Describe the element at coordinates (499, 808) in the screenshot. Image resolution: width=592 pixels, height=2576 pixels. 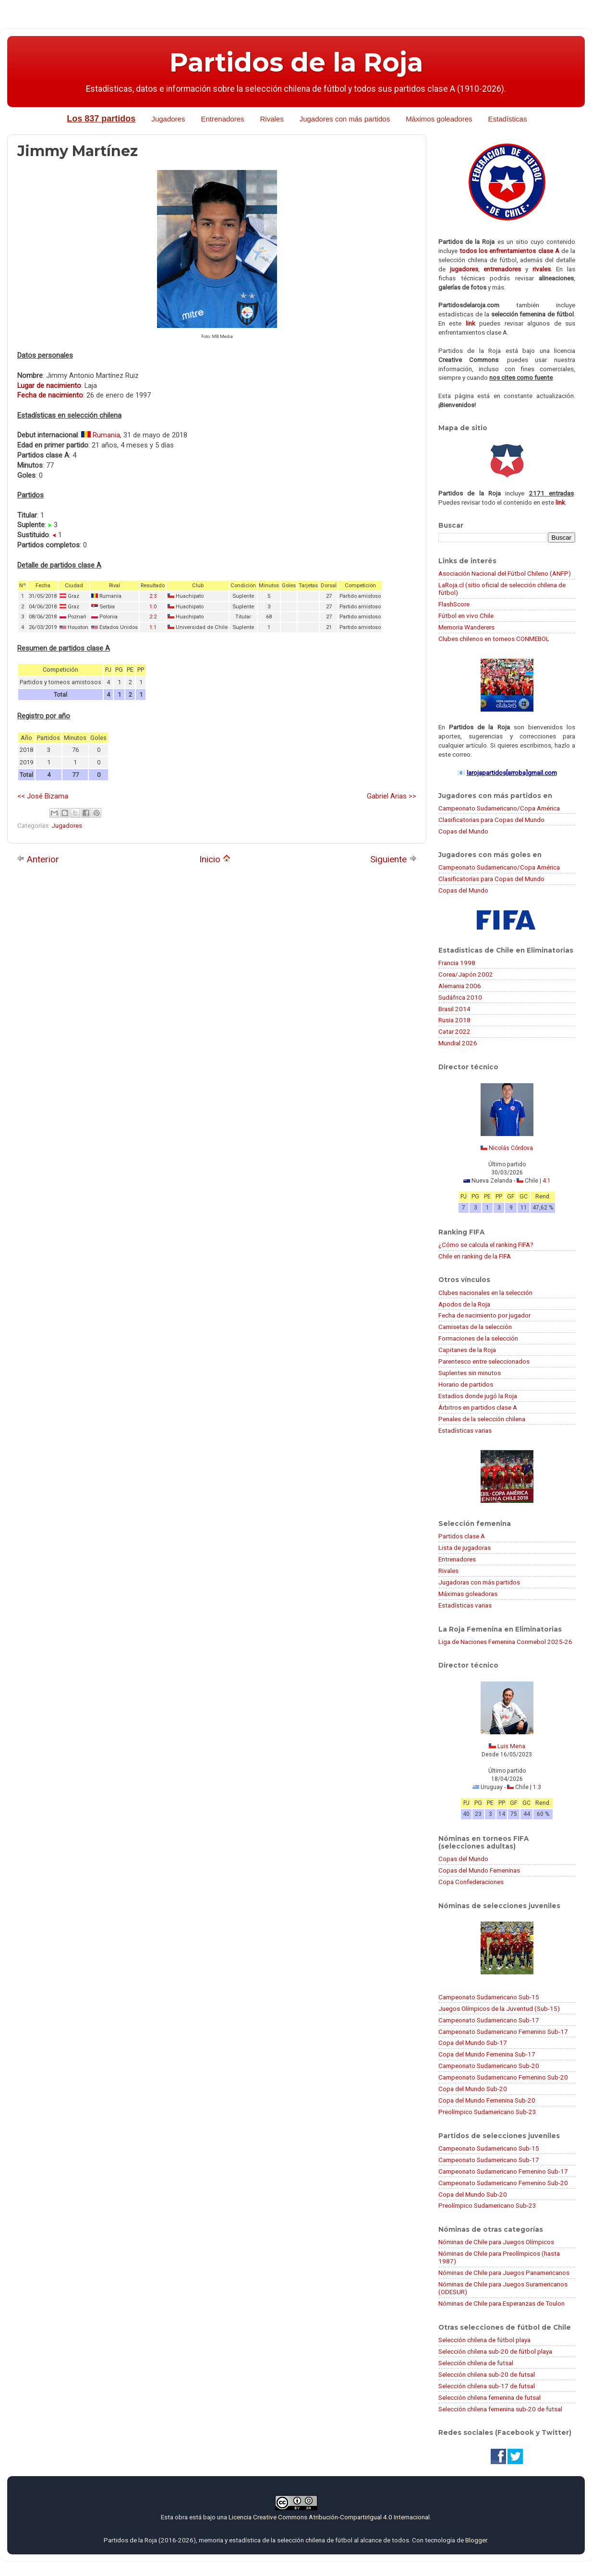
I see `Campeonato Sudamericano/Copa América` at that location.